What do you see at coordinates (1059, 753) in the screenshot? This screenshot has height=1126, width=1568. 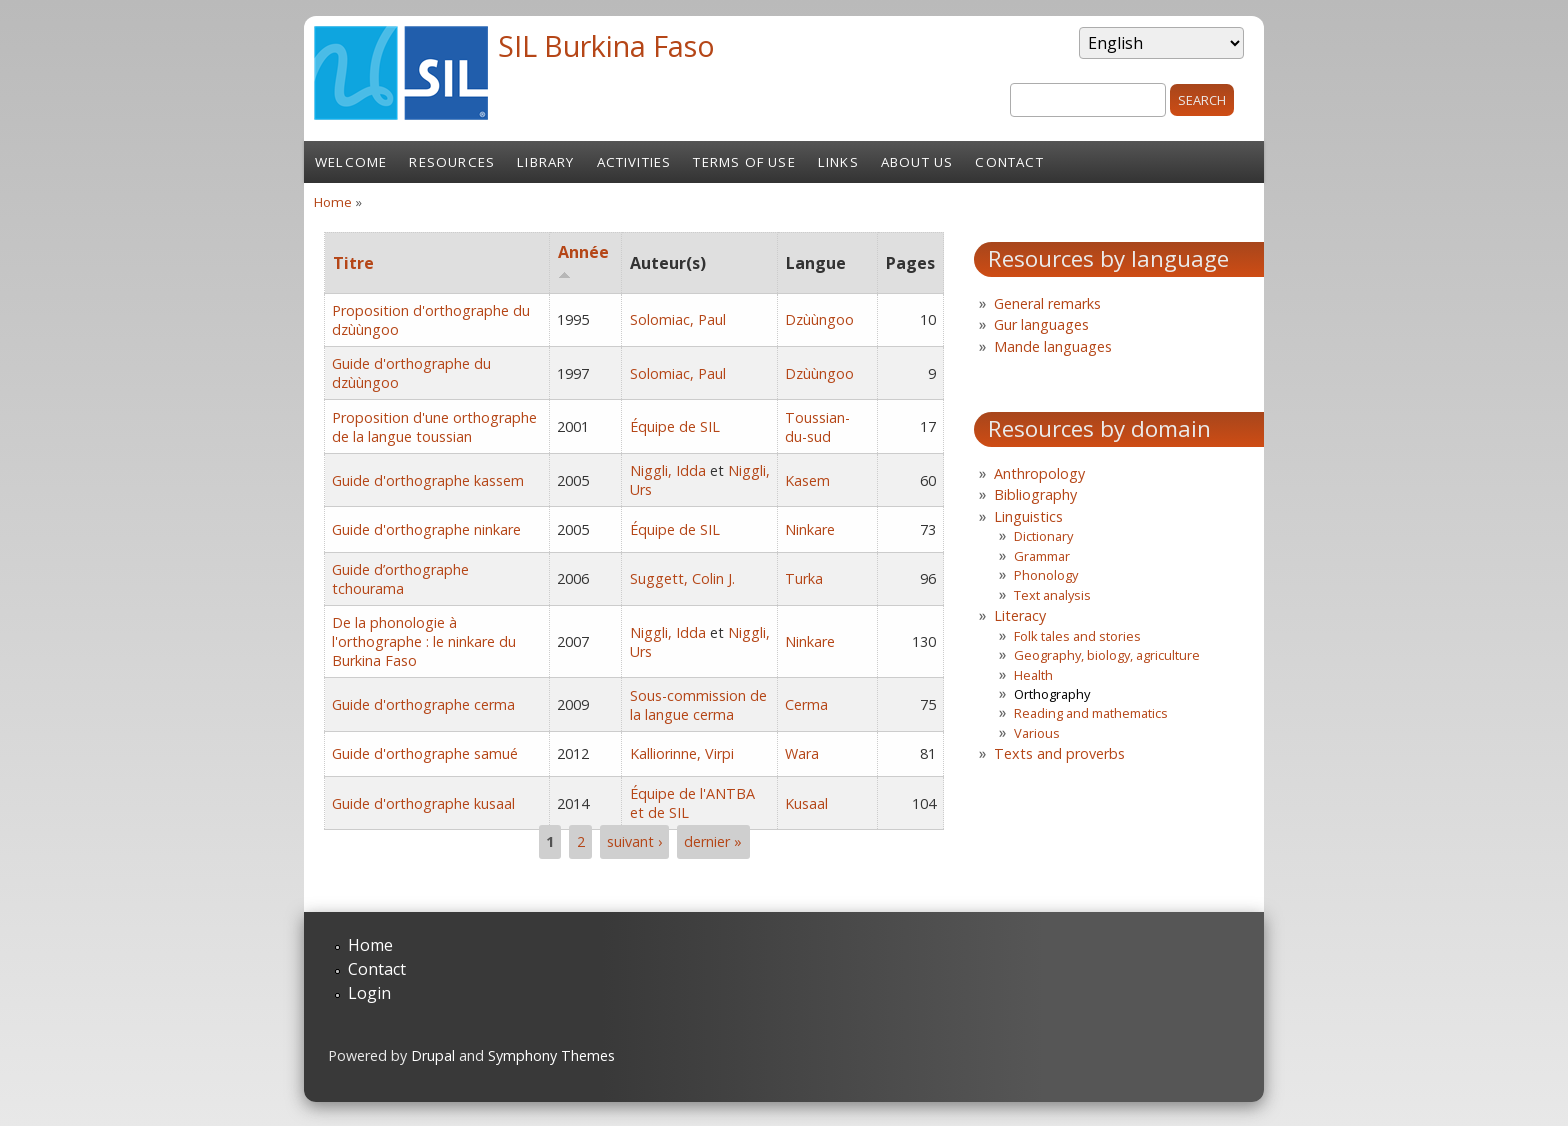 I see `Texts and proverbs` at bounding box center [1059, 753].